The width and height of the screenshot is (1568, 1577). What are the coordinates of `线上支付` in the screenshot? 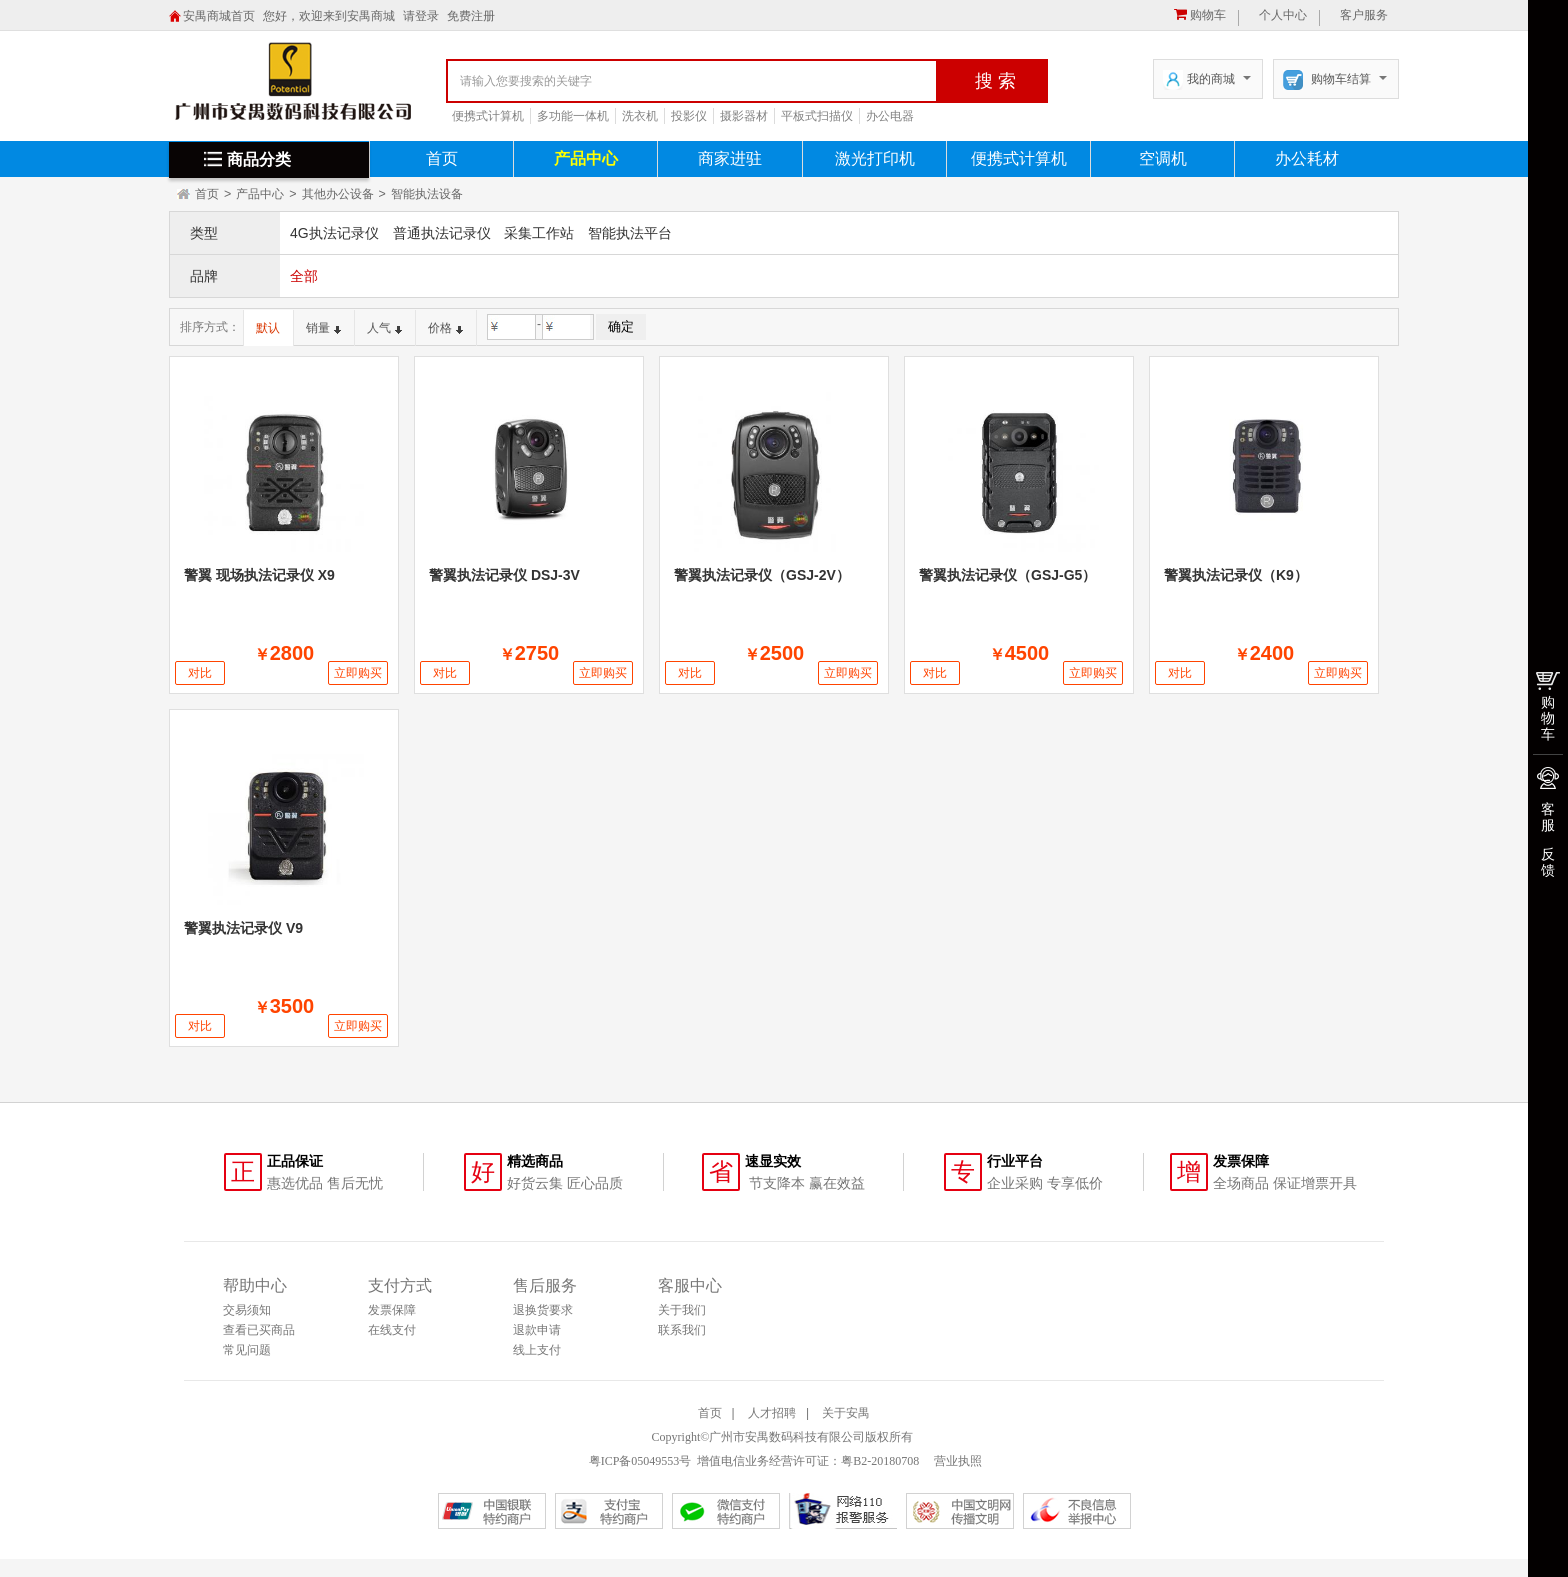 It's located at (537, 1350).